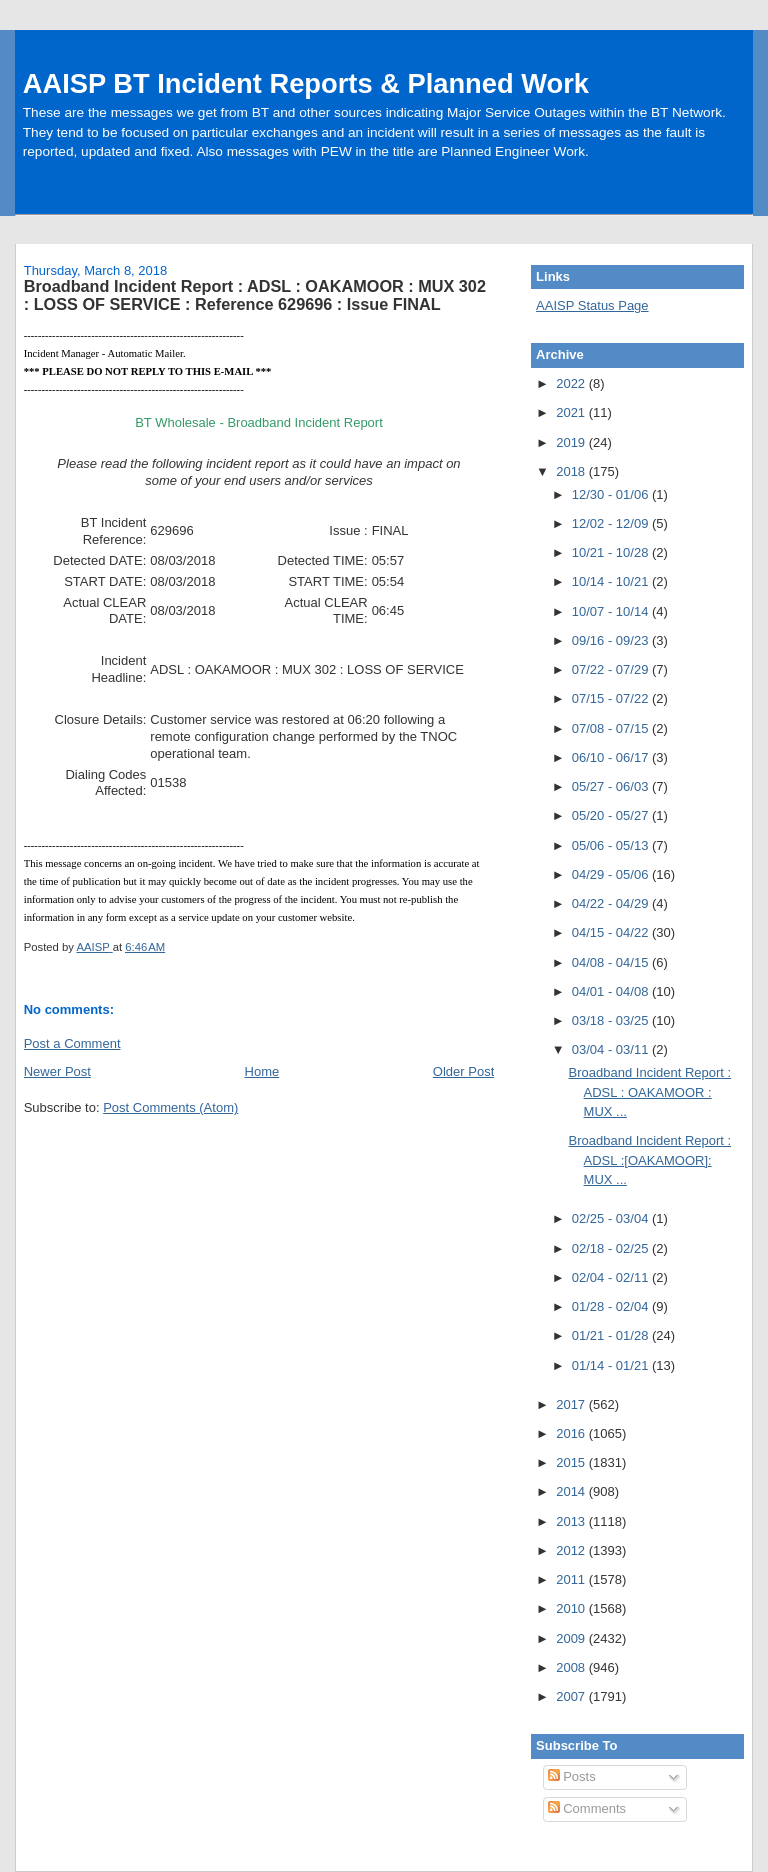  I want to click on 2015, so click(572, 1462).